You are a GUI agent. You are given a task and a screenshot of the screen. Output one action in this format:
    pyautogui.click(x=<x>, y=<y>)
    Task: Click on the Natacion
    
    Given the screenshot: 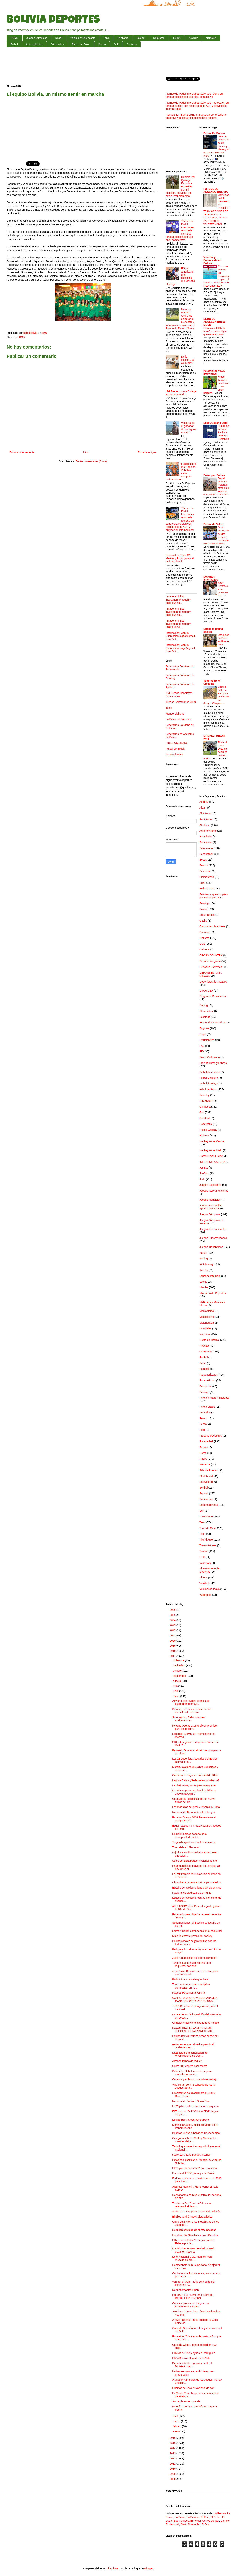 What is the action you would take?
    pyautogui.click(x=211, y=37)
    